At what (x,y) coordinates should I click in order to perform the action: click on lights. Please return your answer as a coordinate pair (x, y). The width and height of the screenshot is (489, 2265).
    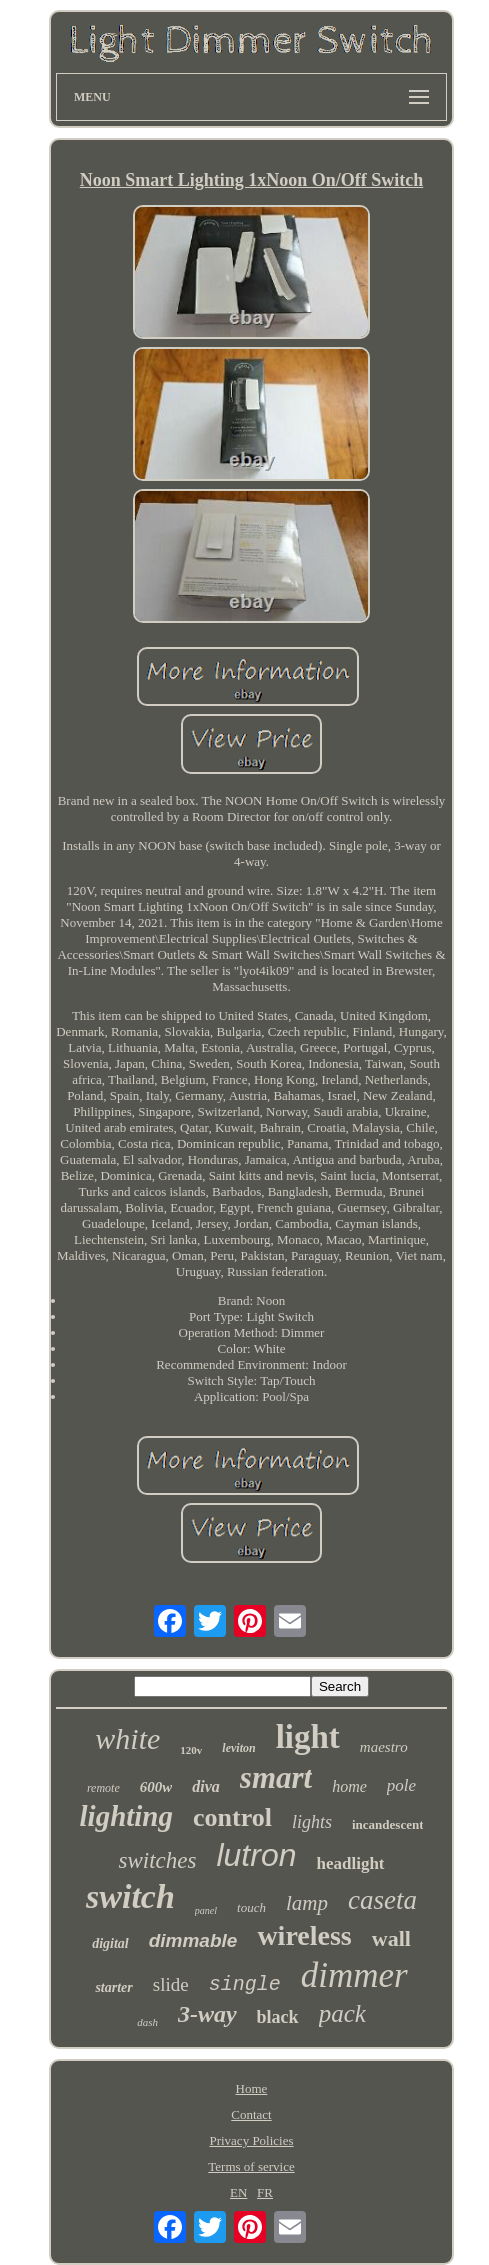
    Looking at the image, I should click on (312, 1822).